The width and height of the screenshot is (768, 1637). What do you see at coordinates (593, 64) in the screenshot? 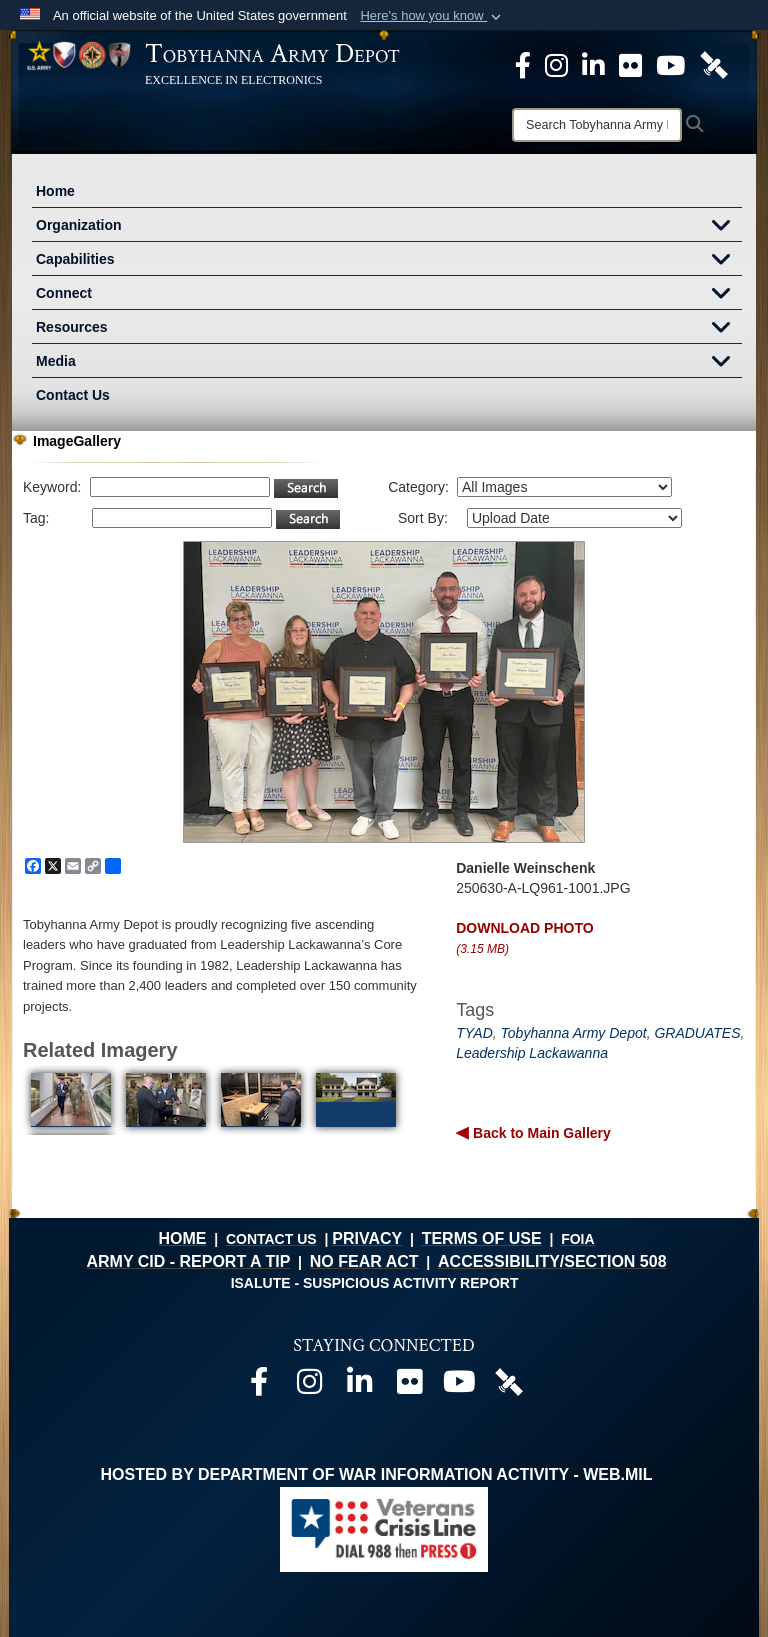
I see `[Official LinkedIn page opens in a new window]` at bounding box center [593, 64].